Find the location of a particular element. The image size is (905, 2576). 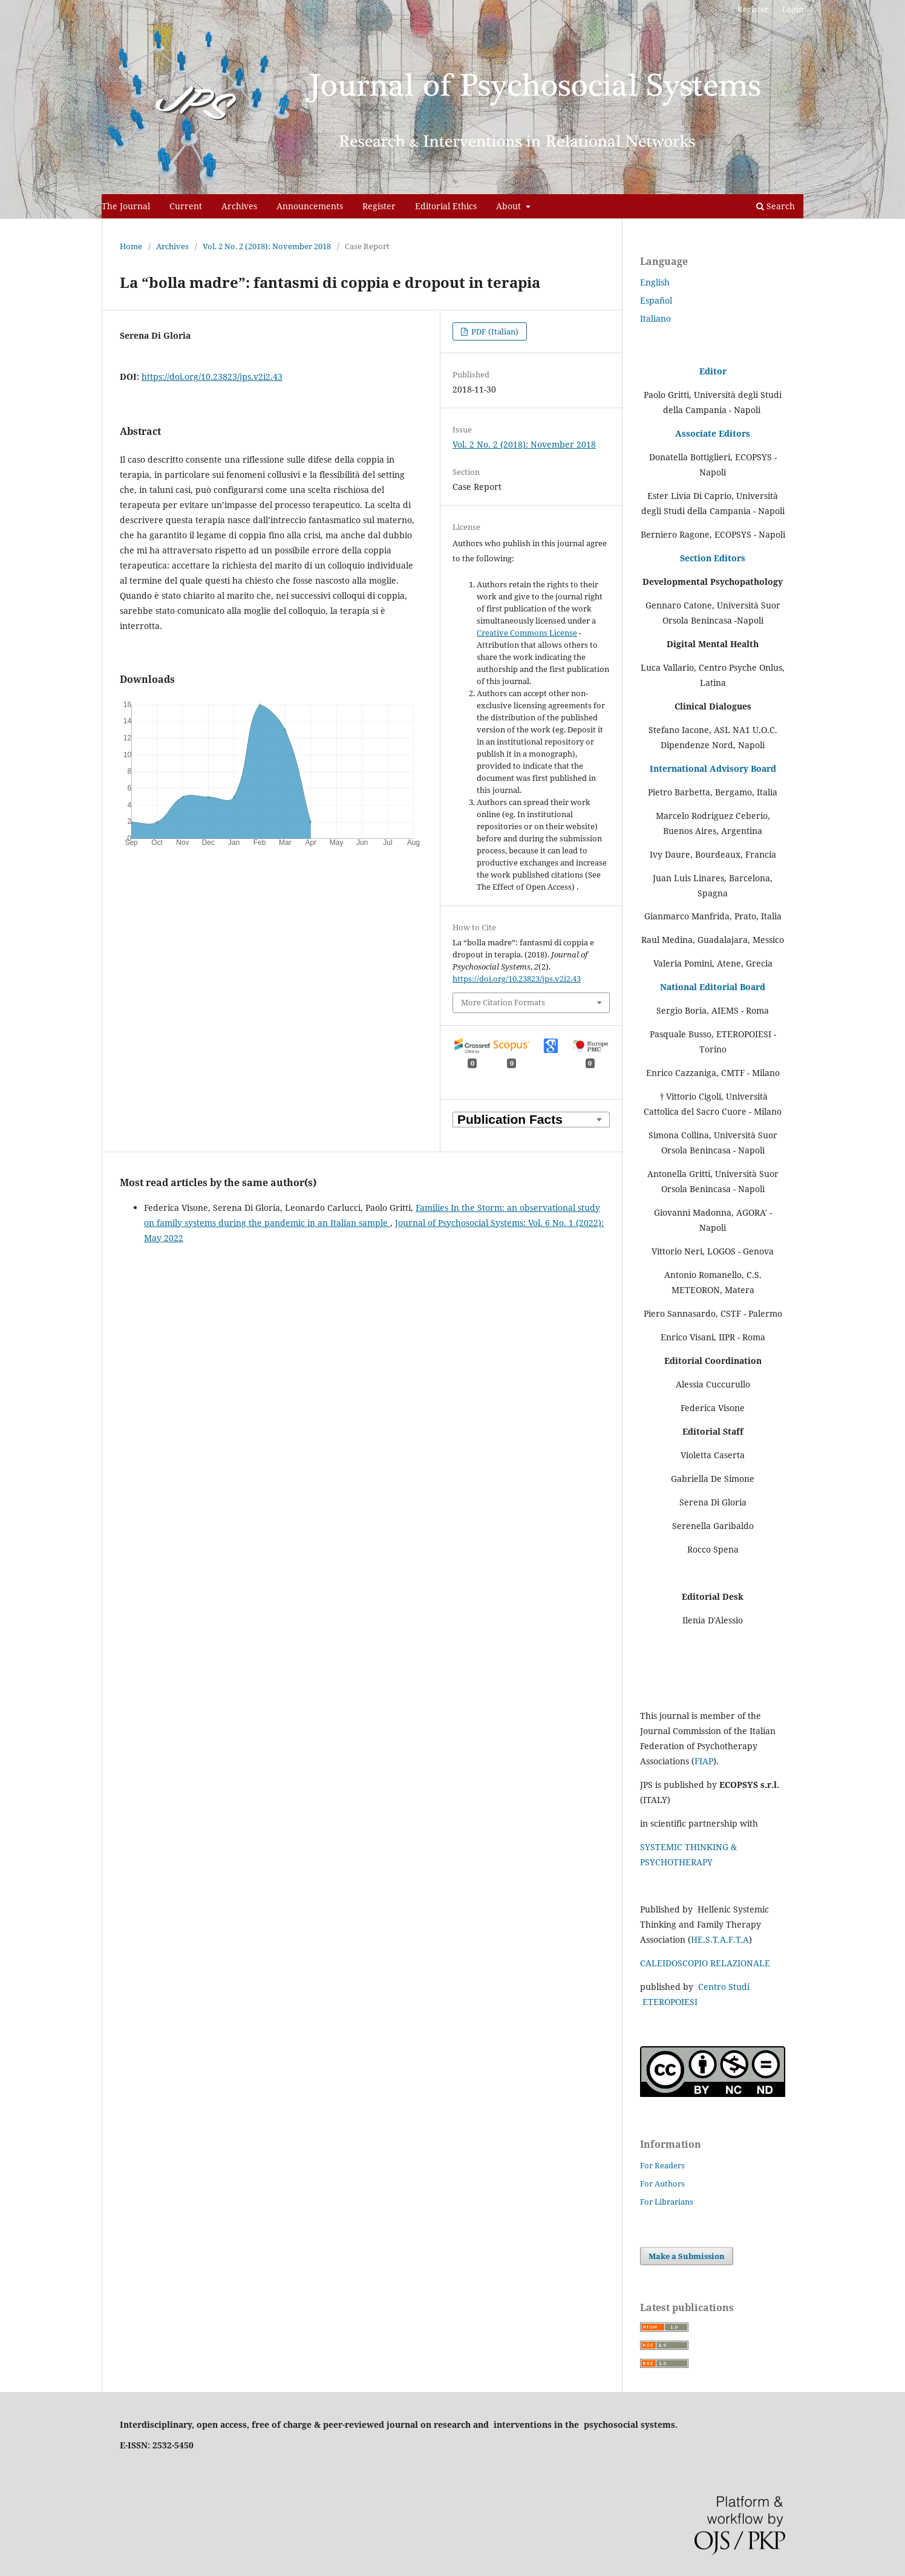

The Journal is located at coordinates (126, 206).